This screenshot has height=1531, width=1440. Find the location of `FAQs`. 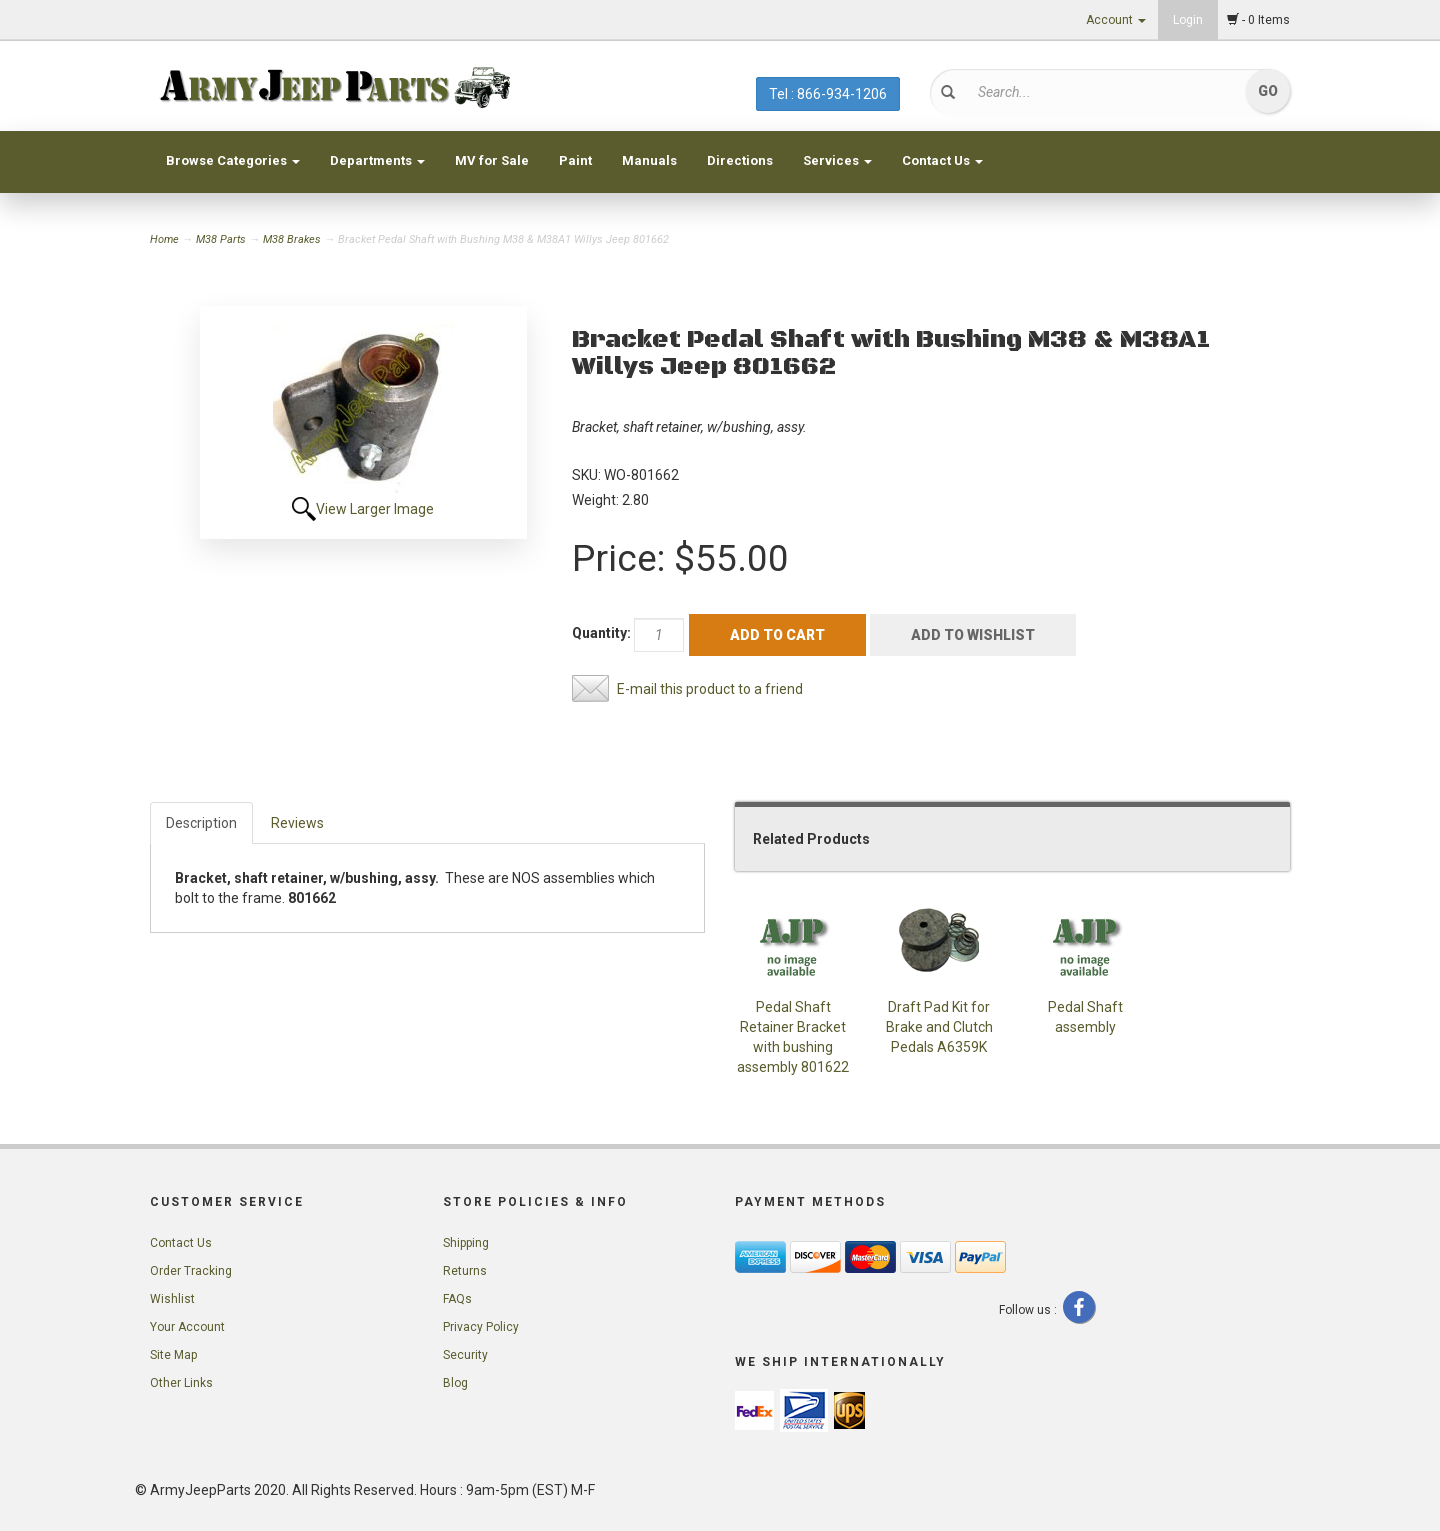

FAQs is located at coordinates (457, 1299).